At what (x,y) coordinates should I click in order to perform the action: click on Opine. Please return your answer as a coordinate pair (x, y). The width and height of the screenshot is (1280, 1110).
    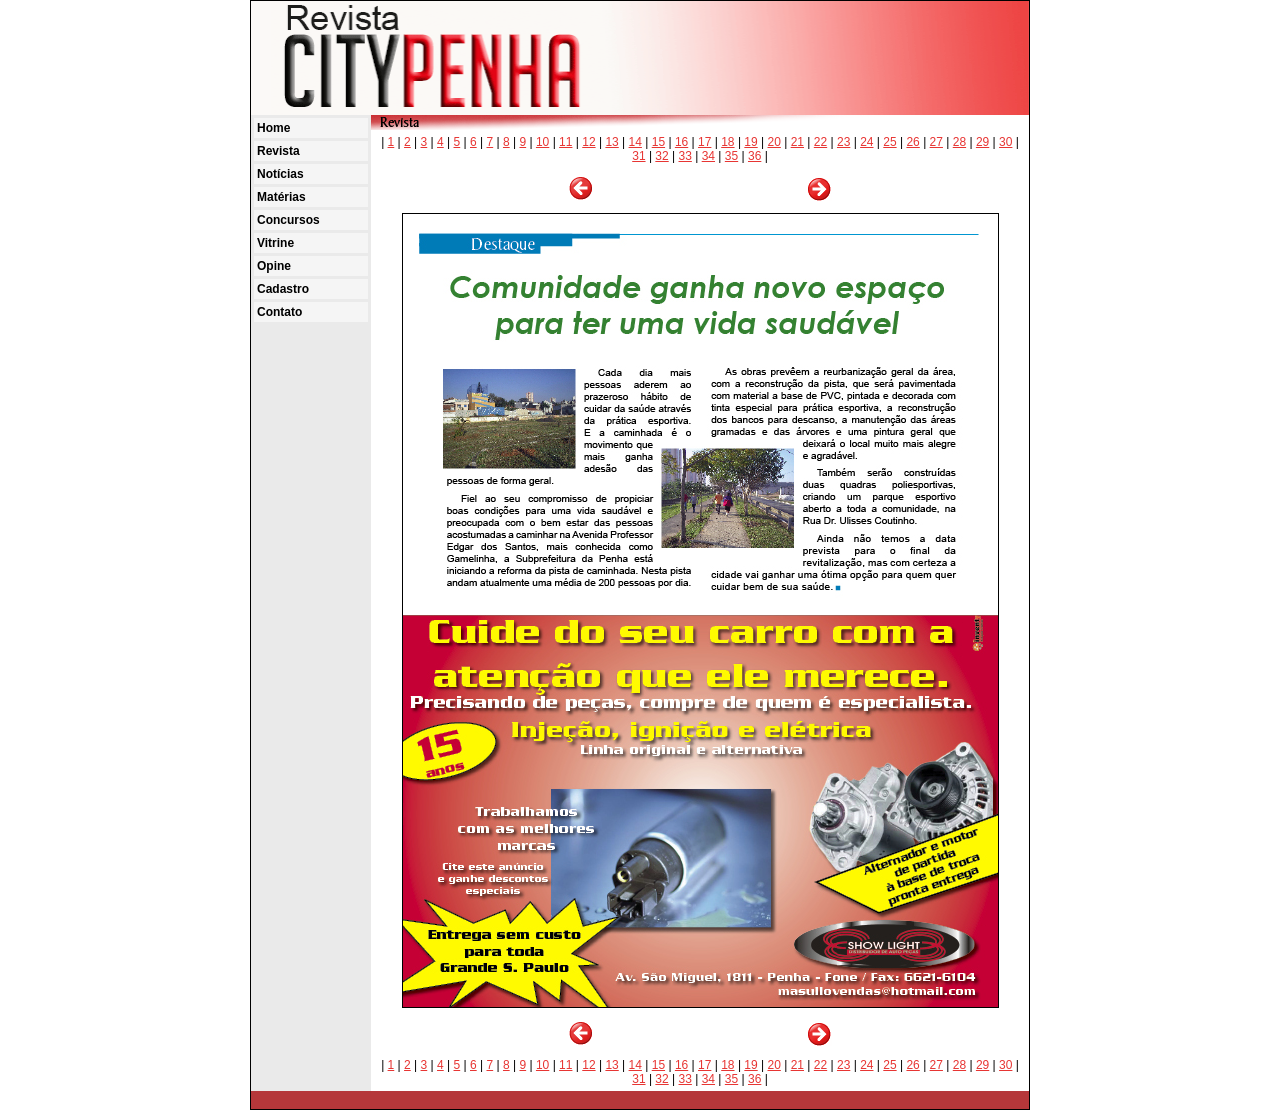
    Looking at the image, I should click on (274, 266).